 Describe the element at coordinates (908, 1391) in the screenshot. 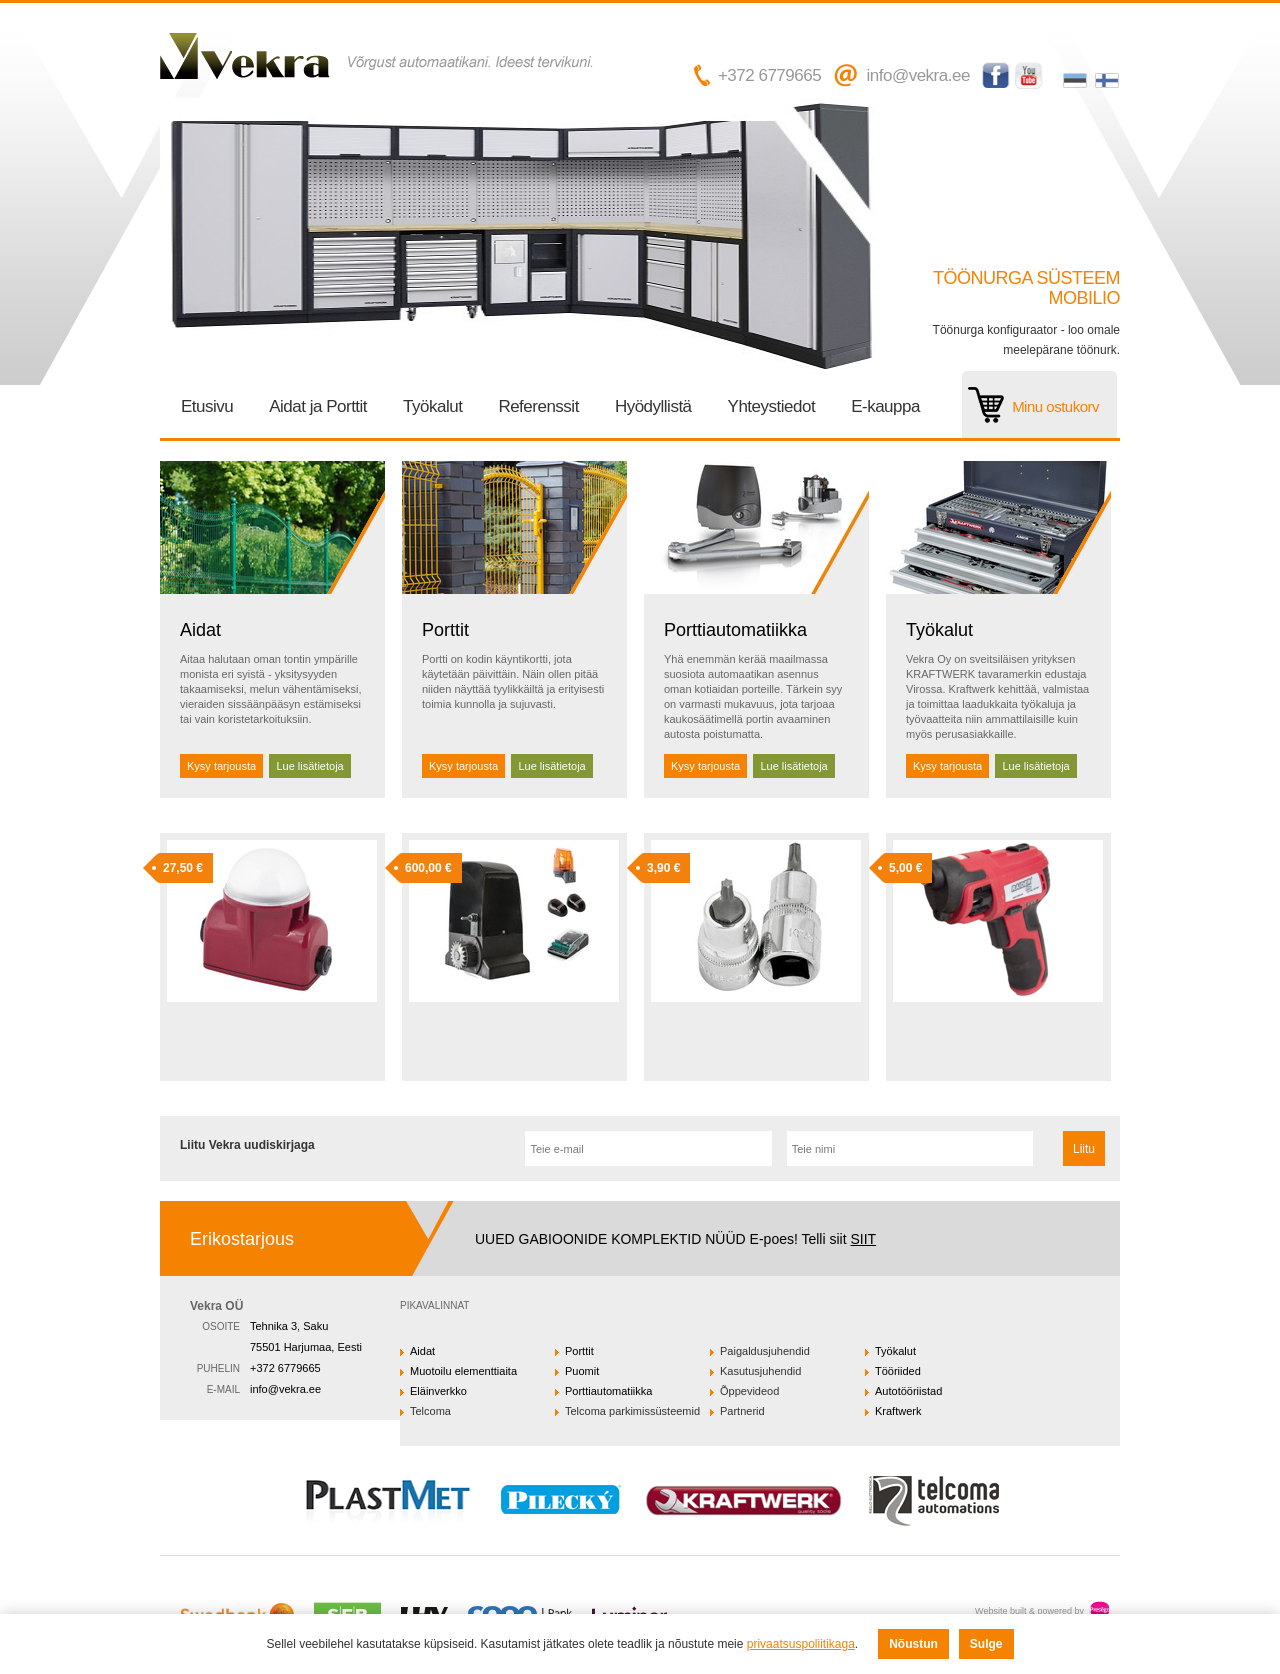

I see `Autotööriistad` at that location.